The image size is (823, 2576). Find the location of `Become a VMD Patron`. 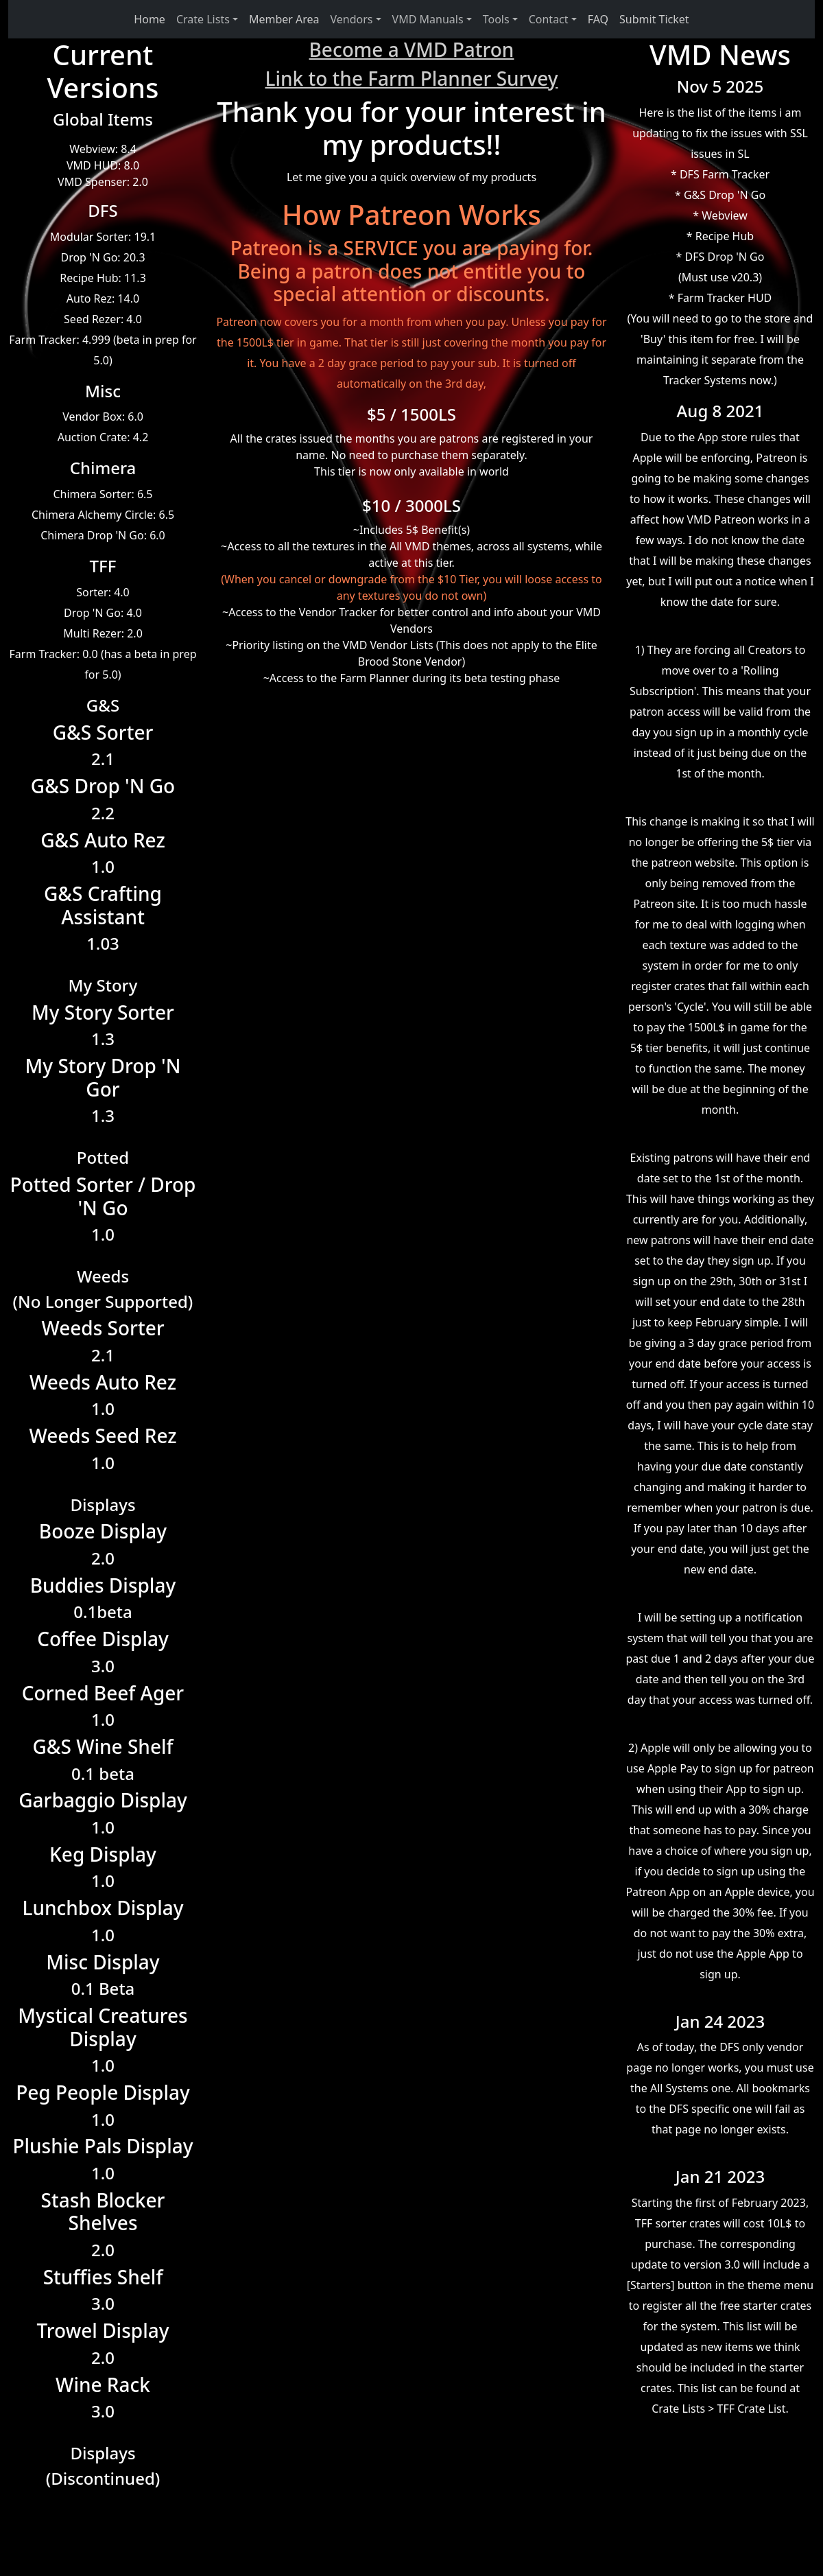

Become a VMD Patron is located at coordinates (411, 49).